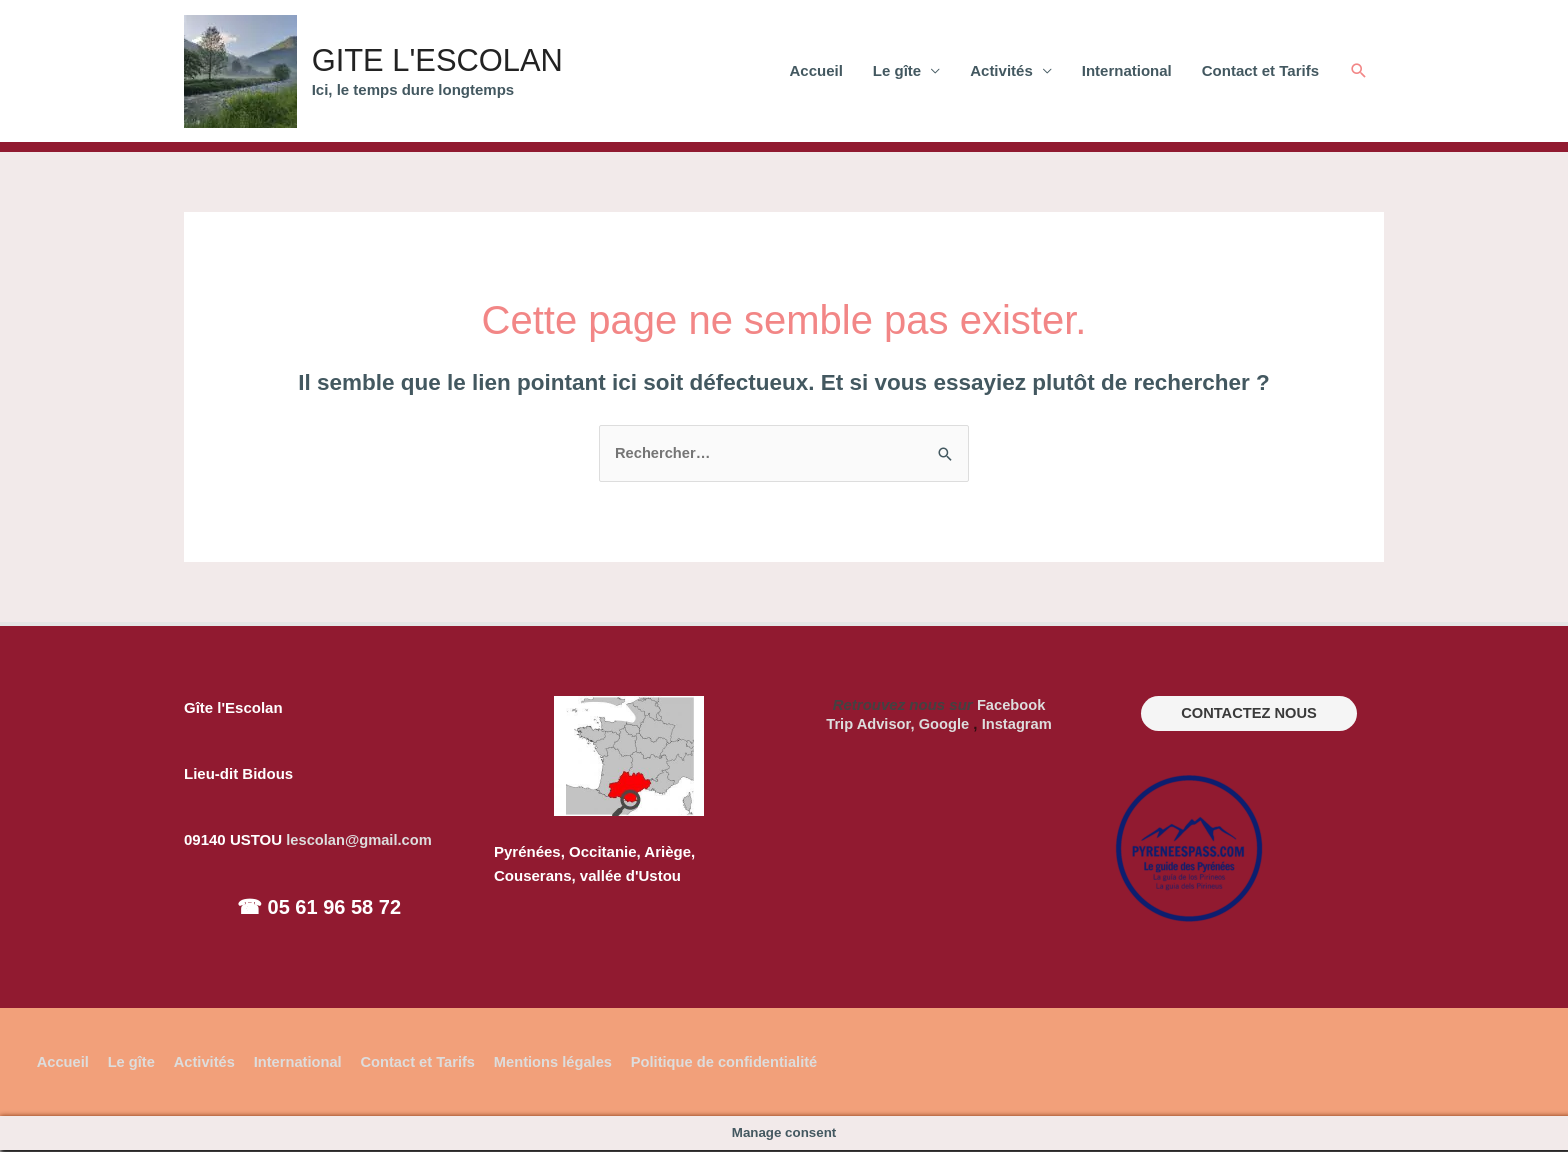  Describe the element at coordinates (867, 724) in the screenshot. I see `Trip Advisor` at that location.